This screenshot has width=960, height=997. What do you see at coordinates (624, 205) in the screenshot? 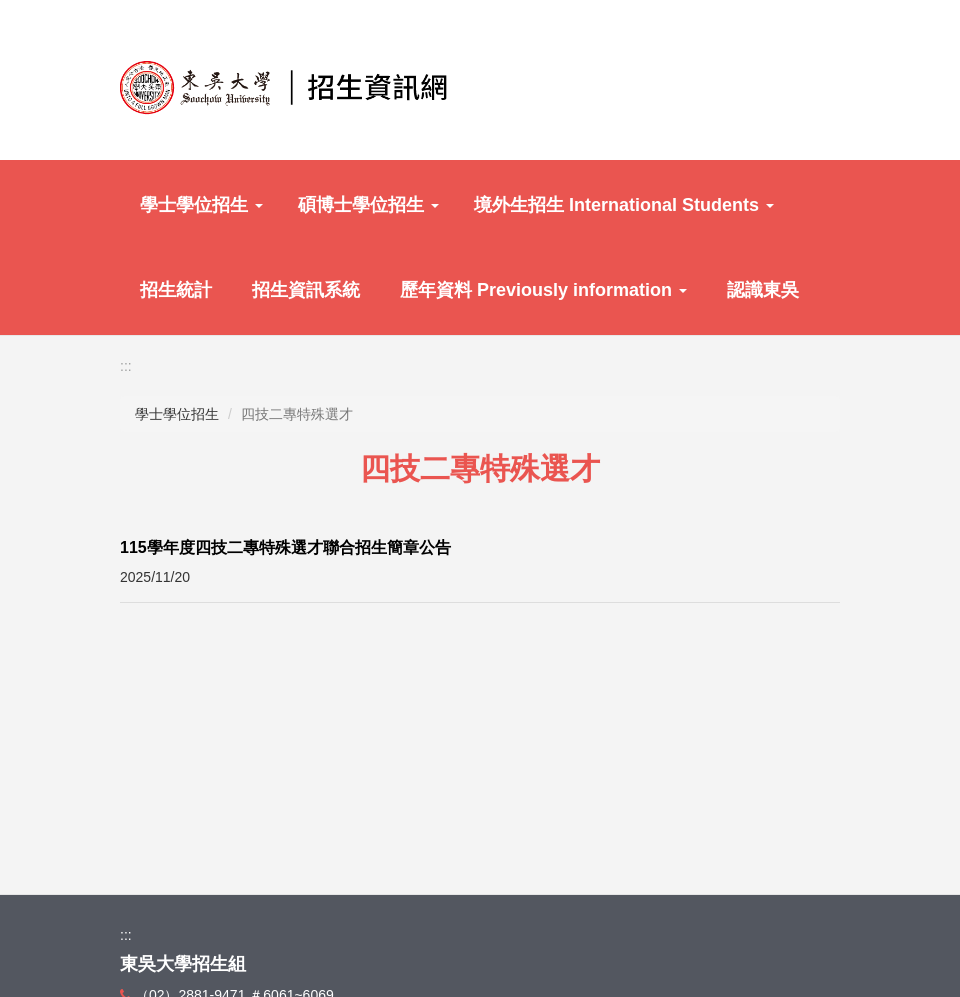
I see `境外生招生 International Students` at bounding box center [624, 205].